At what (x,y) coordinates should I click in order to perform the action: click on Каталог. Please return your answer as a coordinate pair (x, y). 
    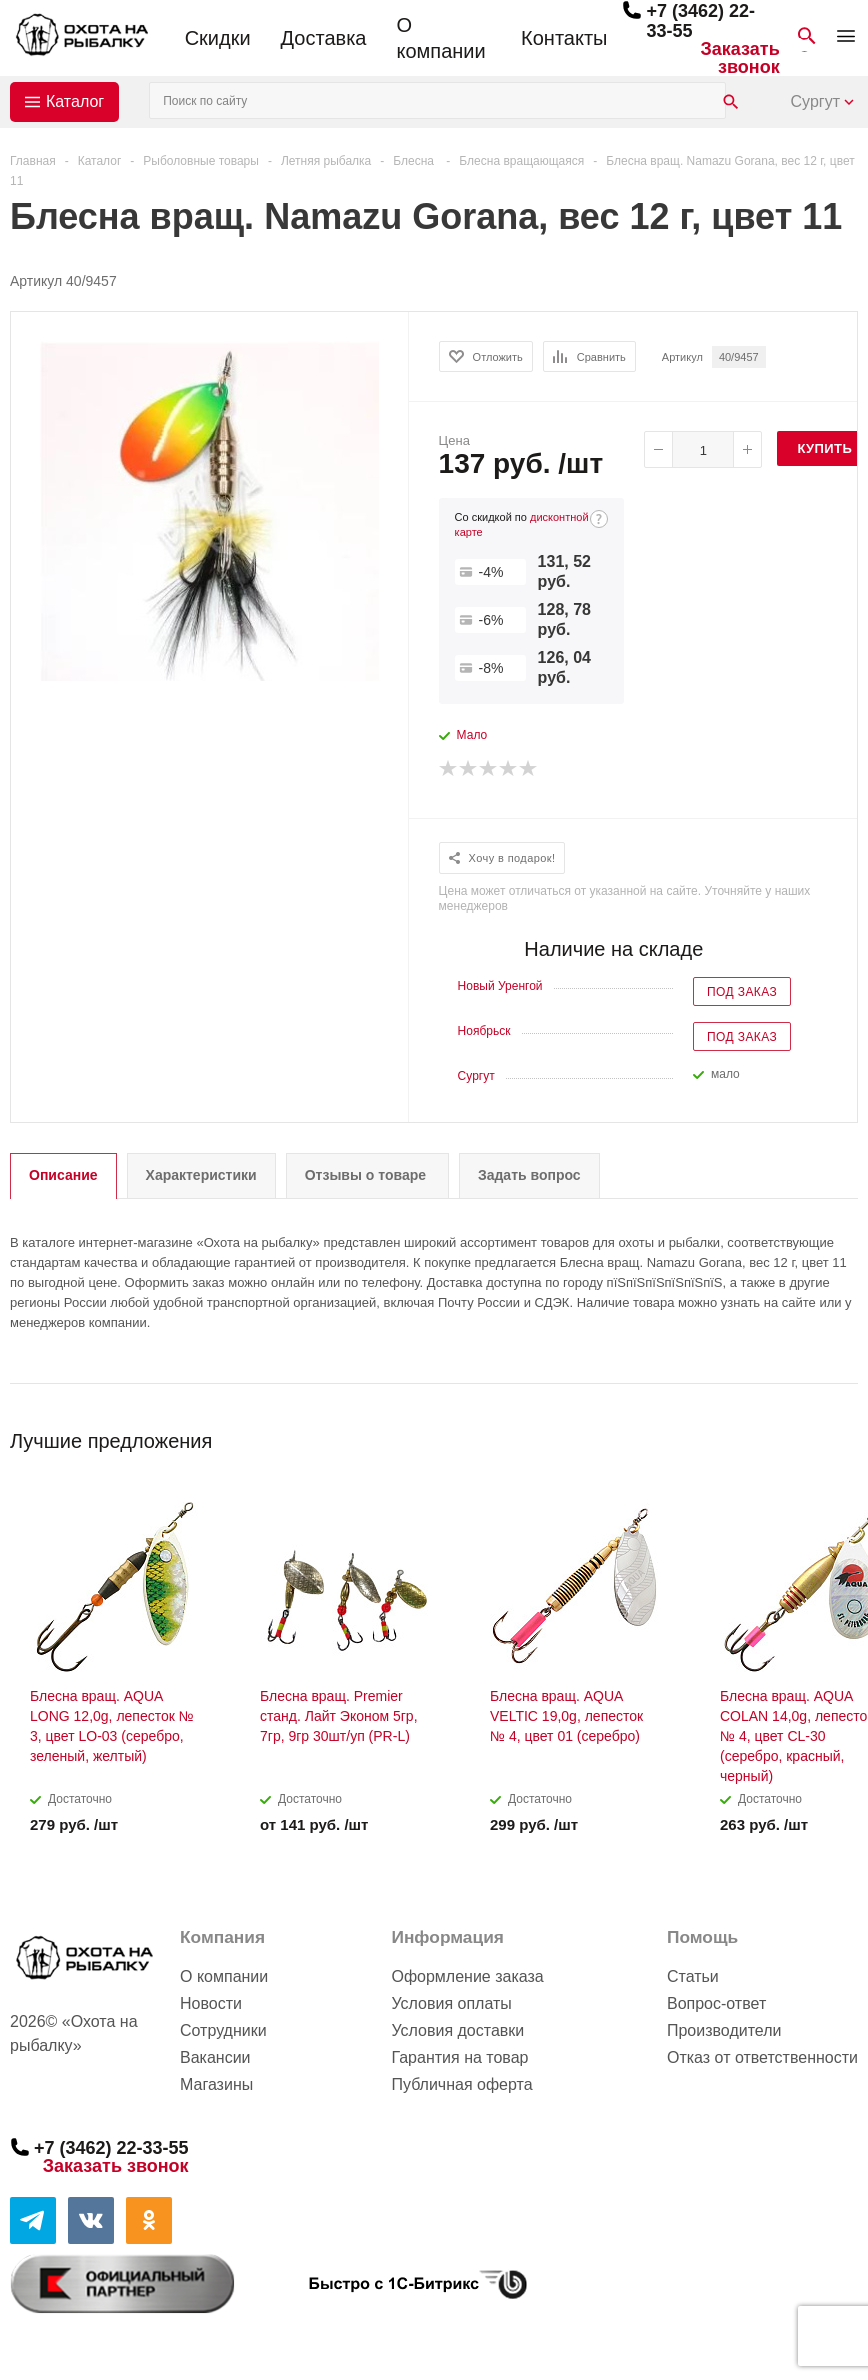
    Looking at the image, I should click on (75, 101).